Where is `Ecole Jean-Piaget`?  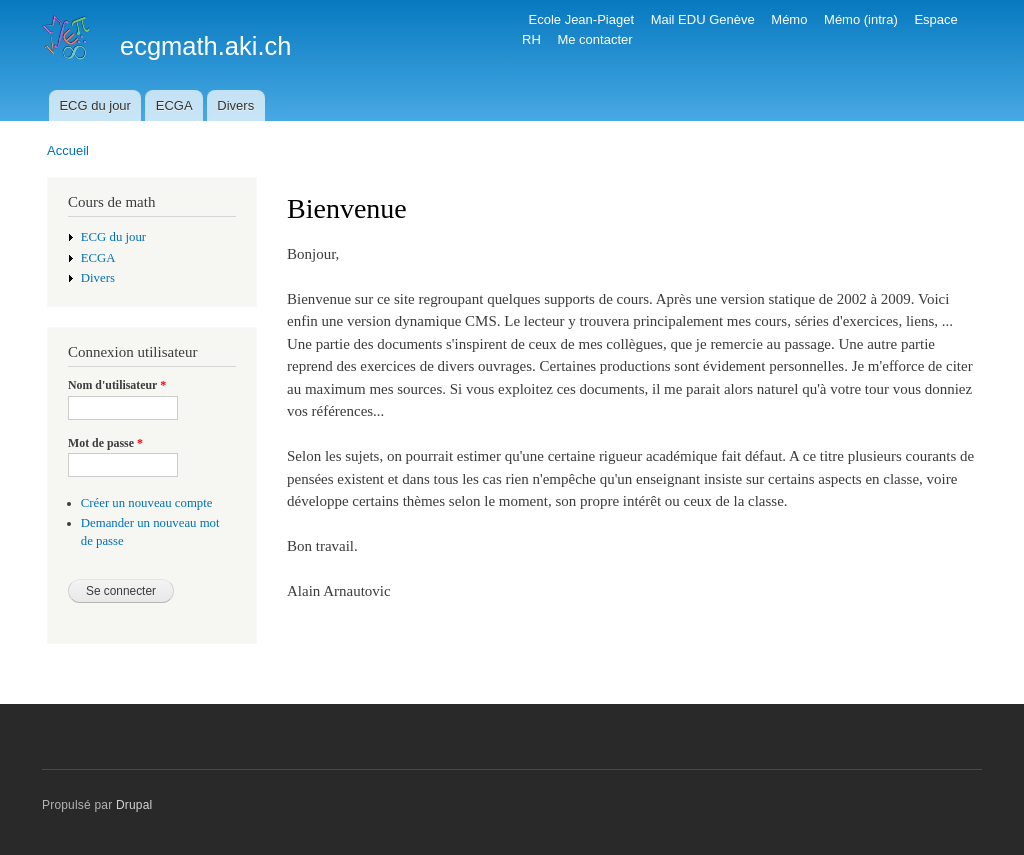 Ecole Jean-Piaget is located at coordinates (582, 19).